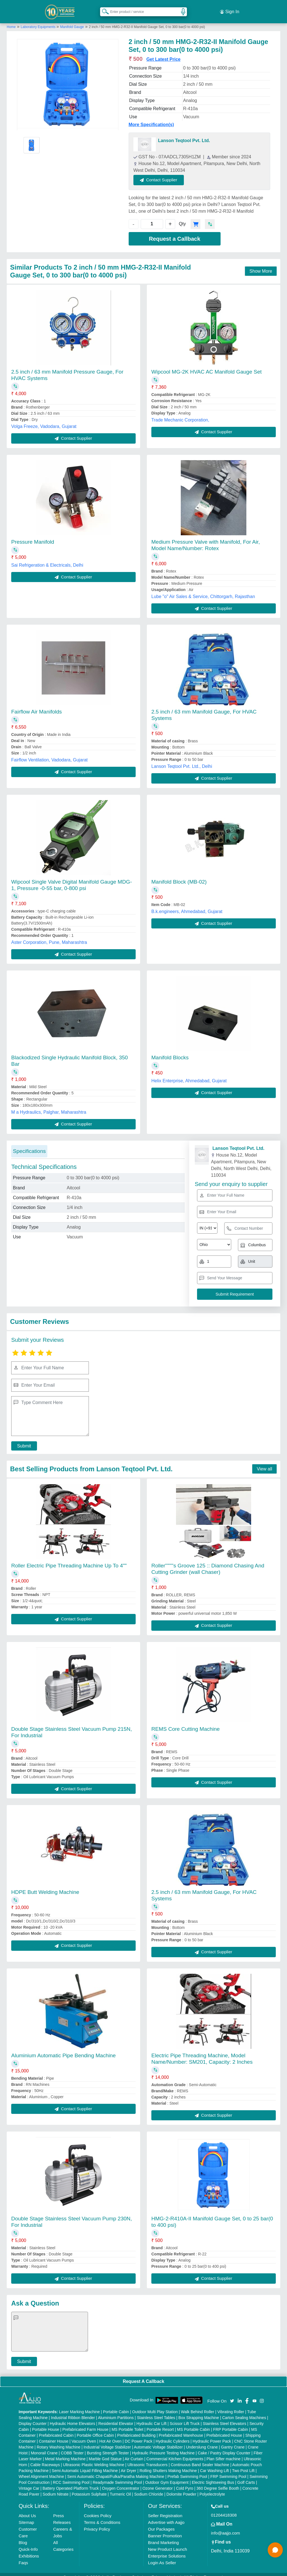  Describe the element at coordinates (214, 2464) in the screenshot. I see `Car Washing Lift` at that location.